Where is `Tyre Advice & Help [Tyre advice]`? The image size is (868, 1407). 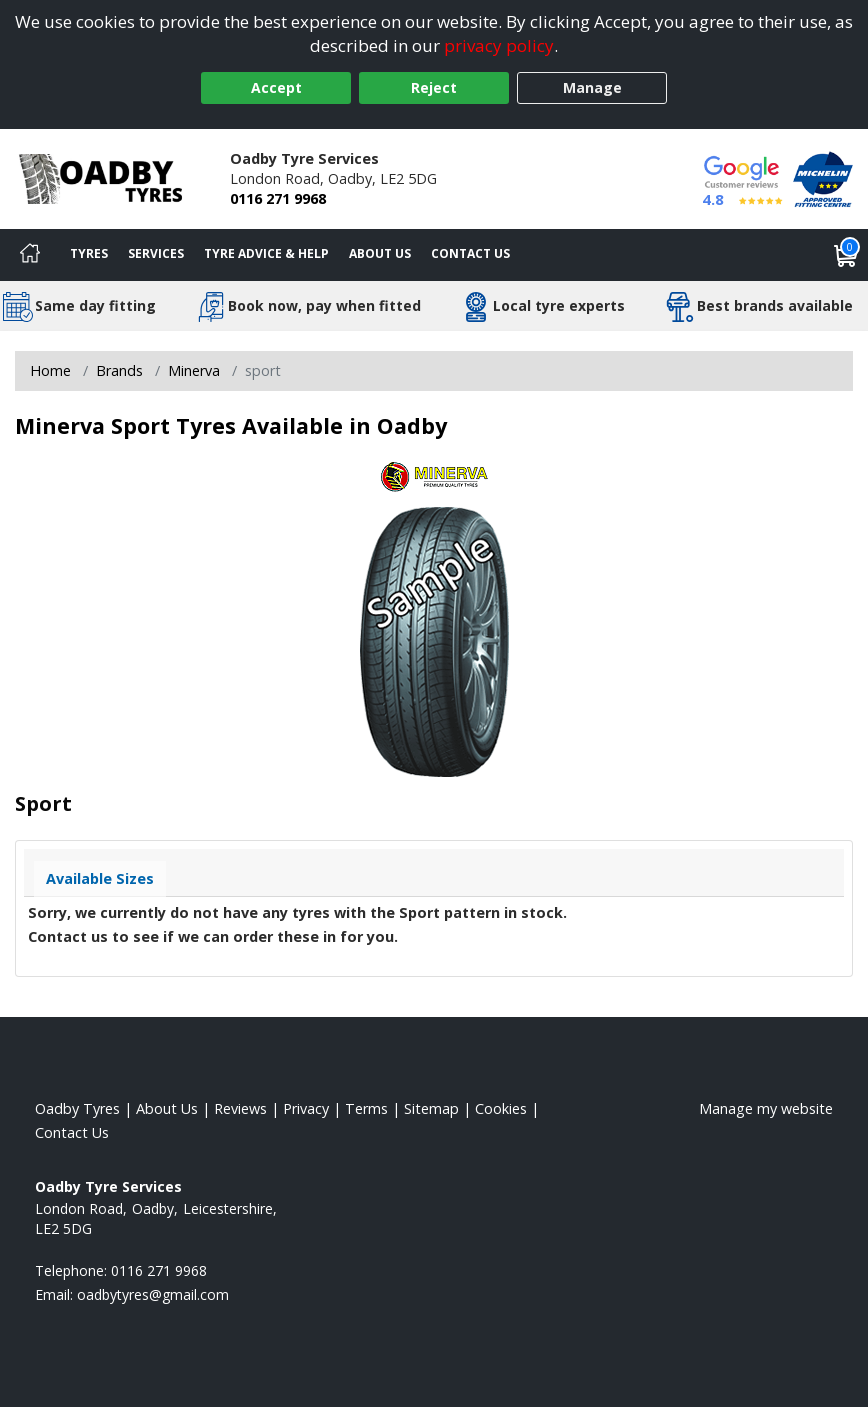
Tyre Advice & Help [Tyre advice] is located at coordinates (266, 253).